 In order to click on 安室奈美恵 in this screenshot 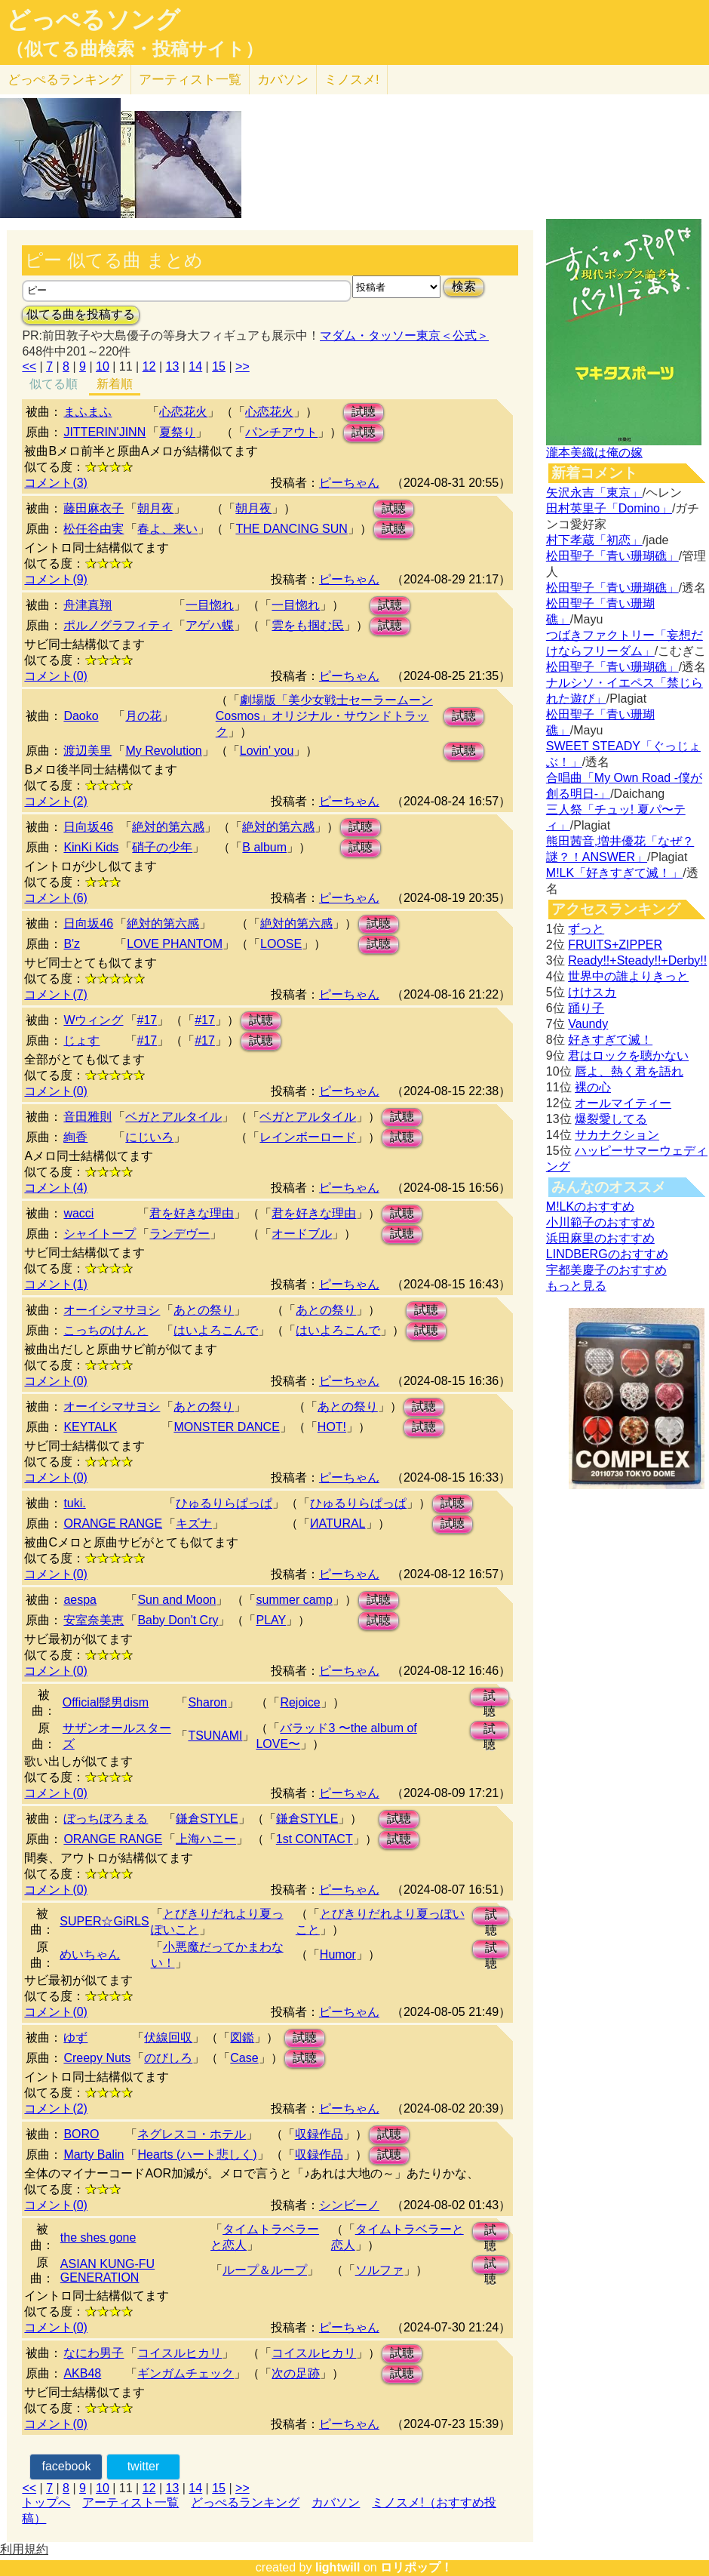, I will do `click(93, 1620)`.